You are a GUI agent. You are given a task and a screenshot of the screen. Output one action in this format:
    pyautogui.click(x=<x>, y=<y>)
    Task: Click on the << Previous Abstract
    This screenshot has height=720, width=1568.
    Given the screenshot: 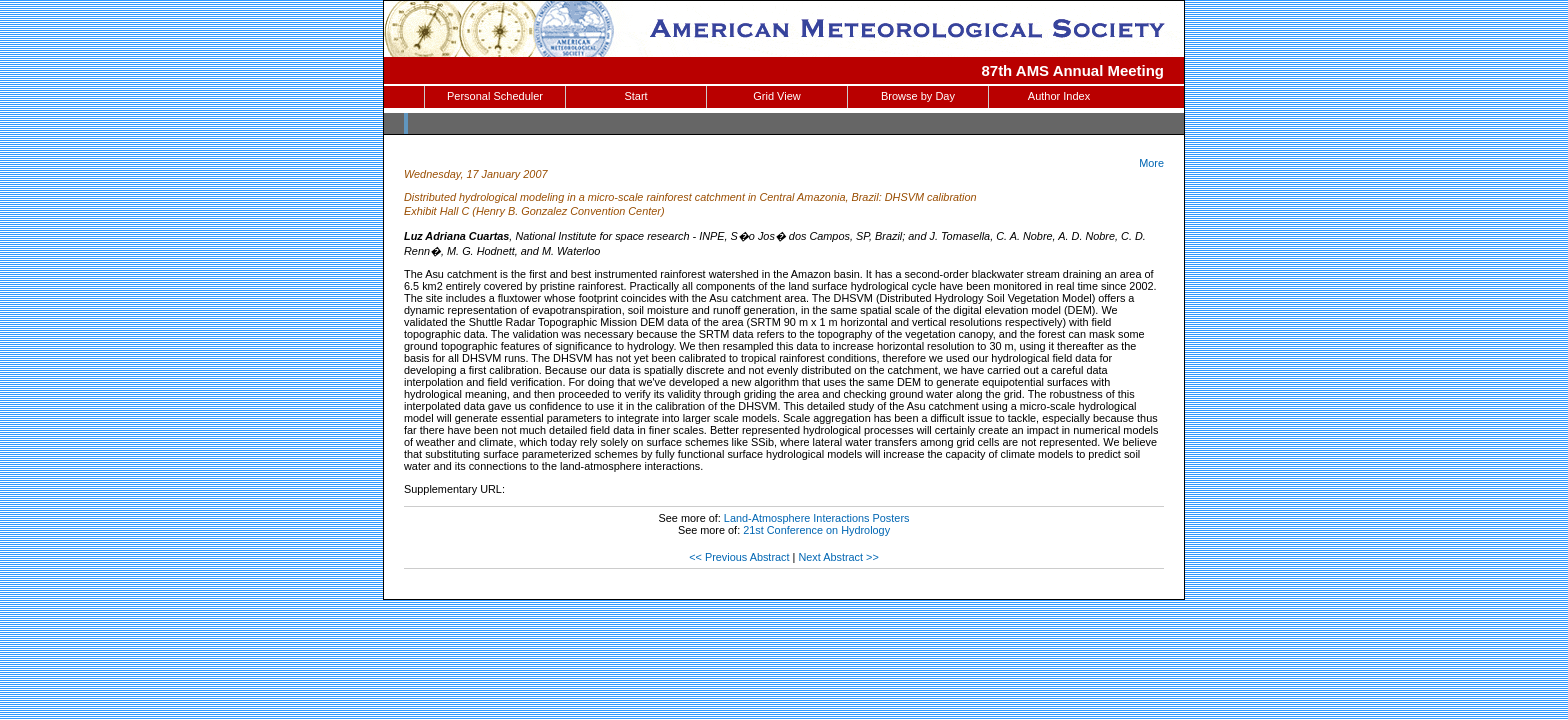 What is the action you would take?
    pyautogui.click(x=739, y=557)
    